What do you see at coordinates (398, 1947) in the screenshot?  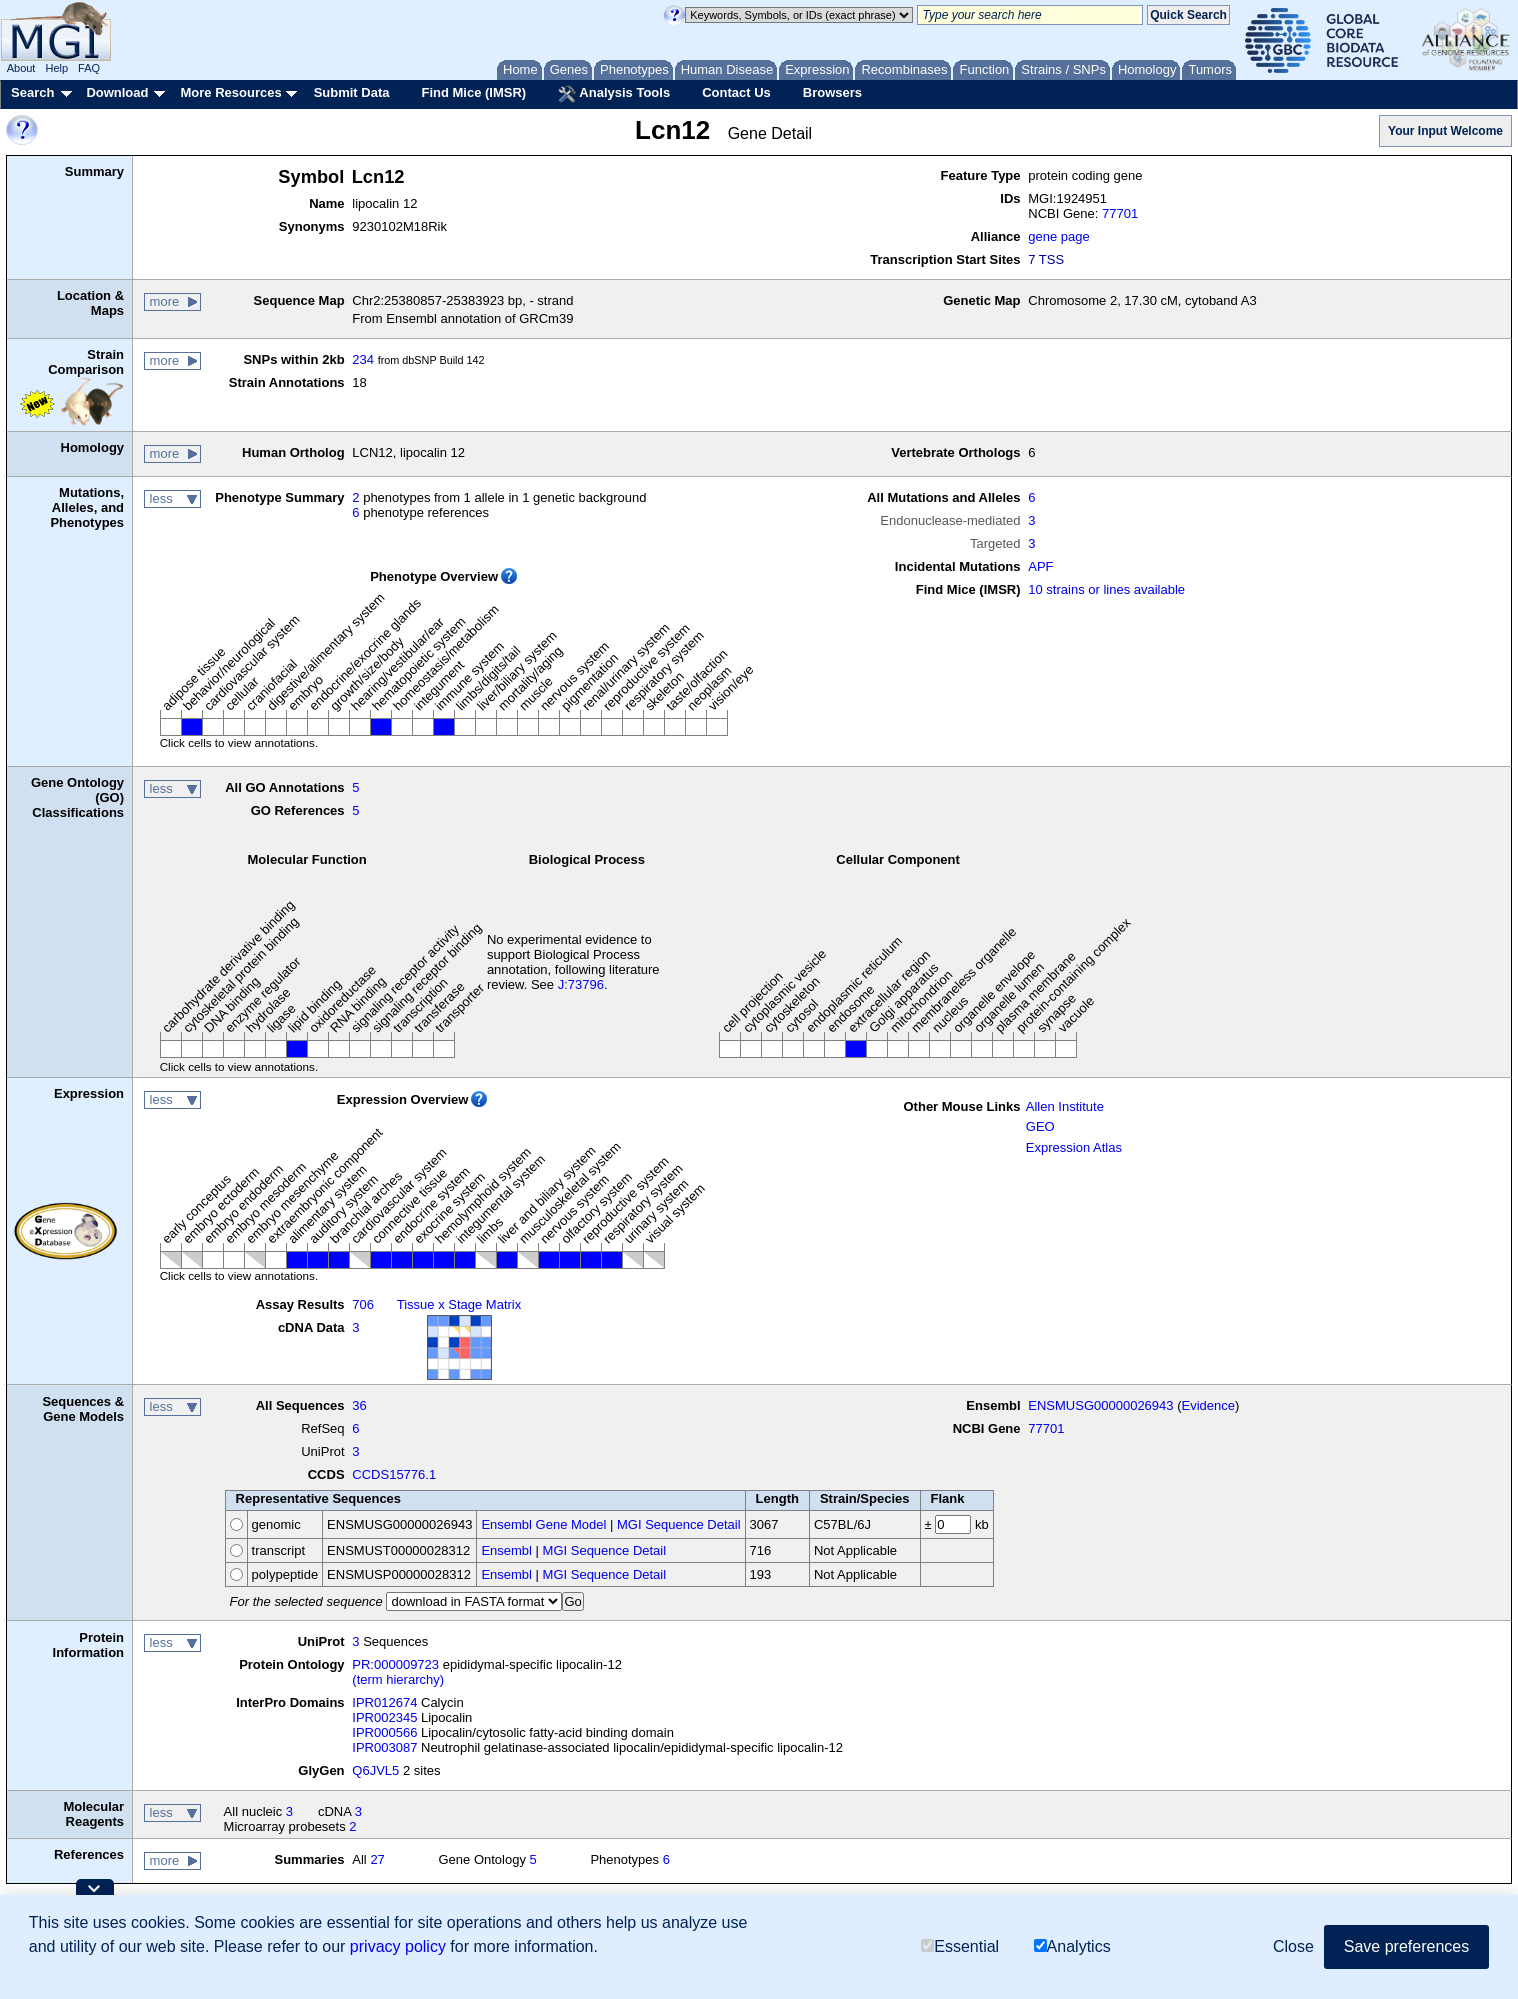 I see `privacy policy [button]` at bounding box center [398, 1947].